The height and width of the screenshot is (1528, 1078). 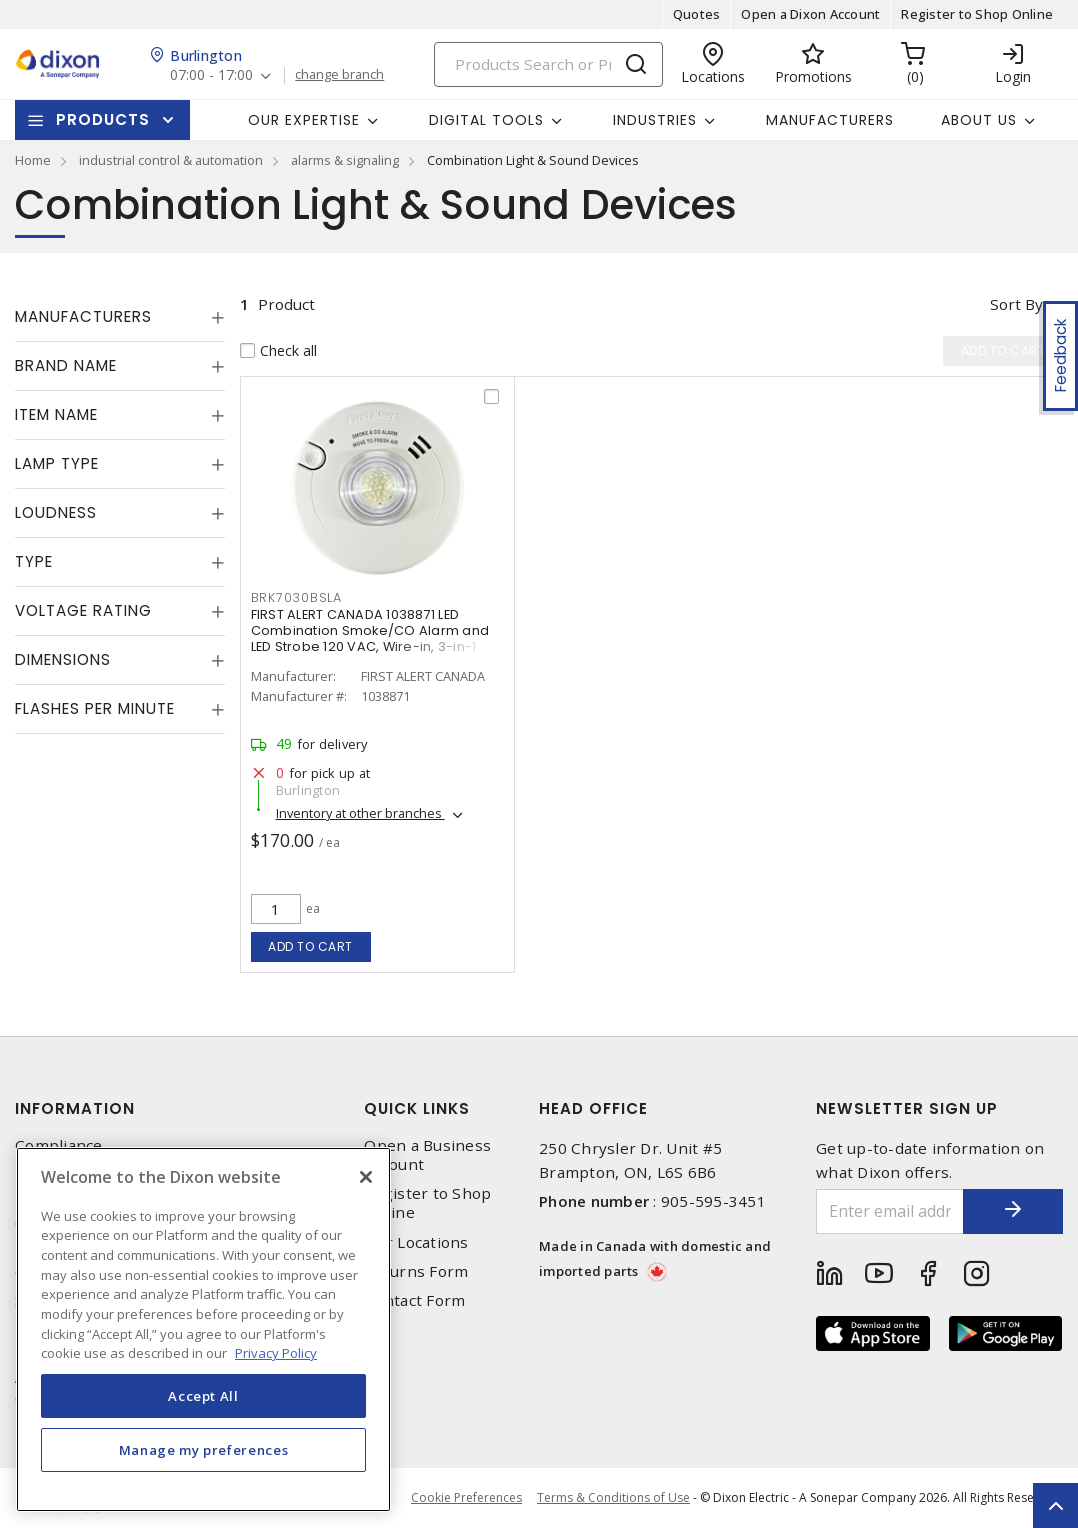 What do you see at coordinates (417, 1108) in the screenshot?
I see `Quick Links` at bounding box center [417, 1108].